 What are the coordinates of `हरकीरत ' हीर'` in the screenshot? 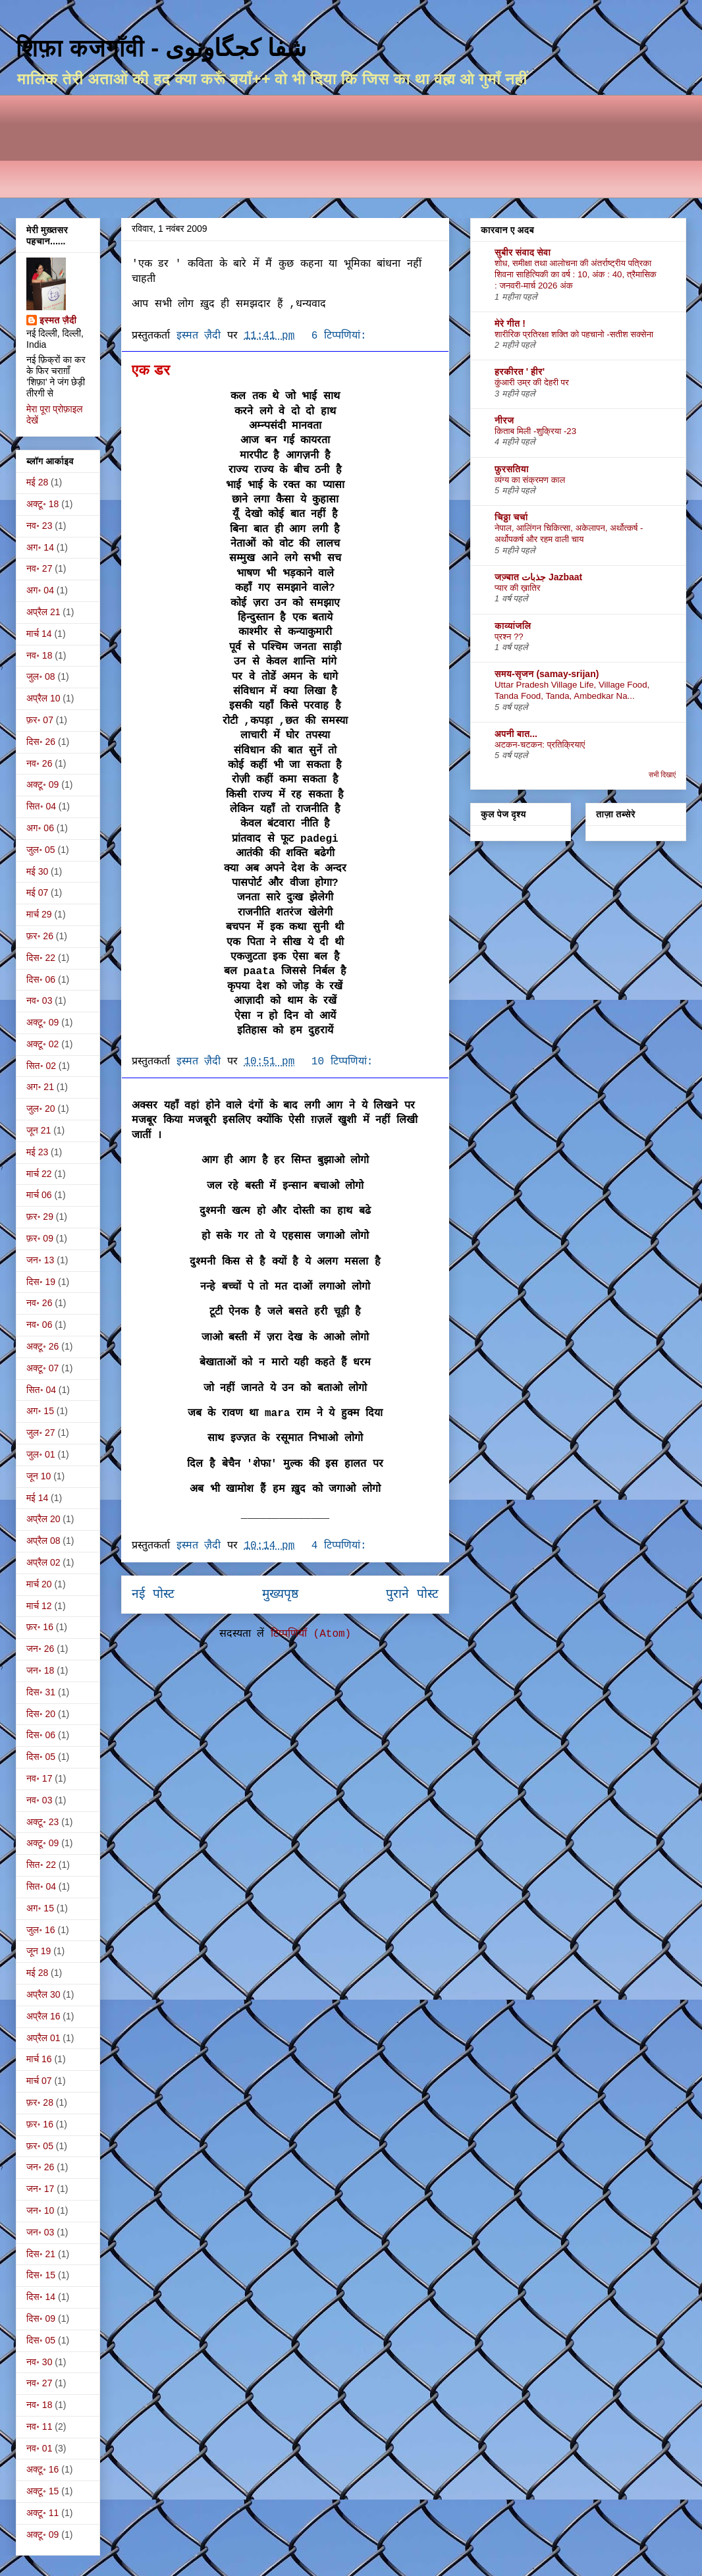 It's located at (520, 371).